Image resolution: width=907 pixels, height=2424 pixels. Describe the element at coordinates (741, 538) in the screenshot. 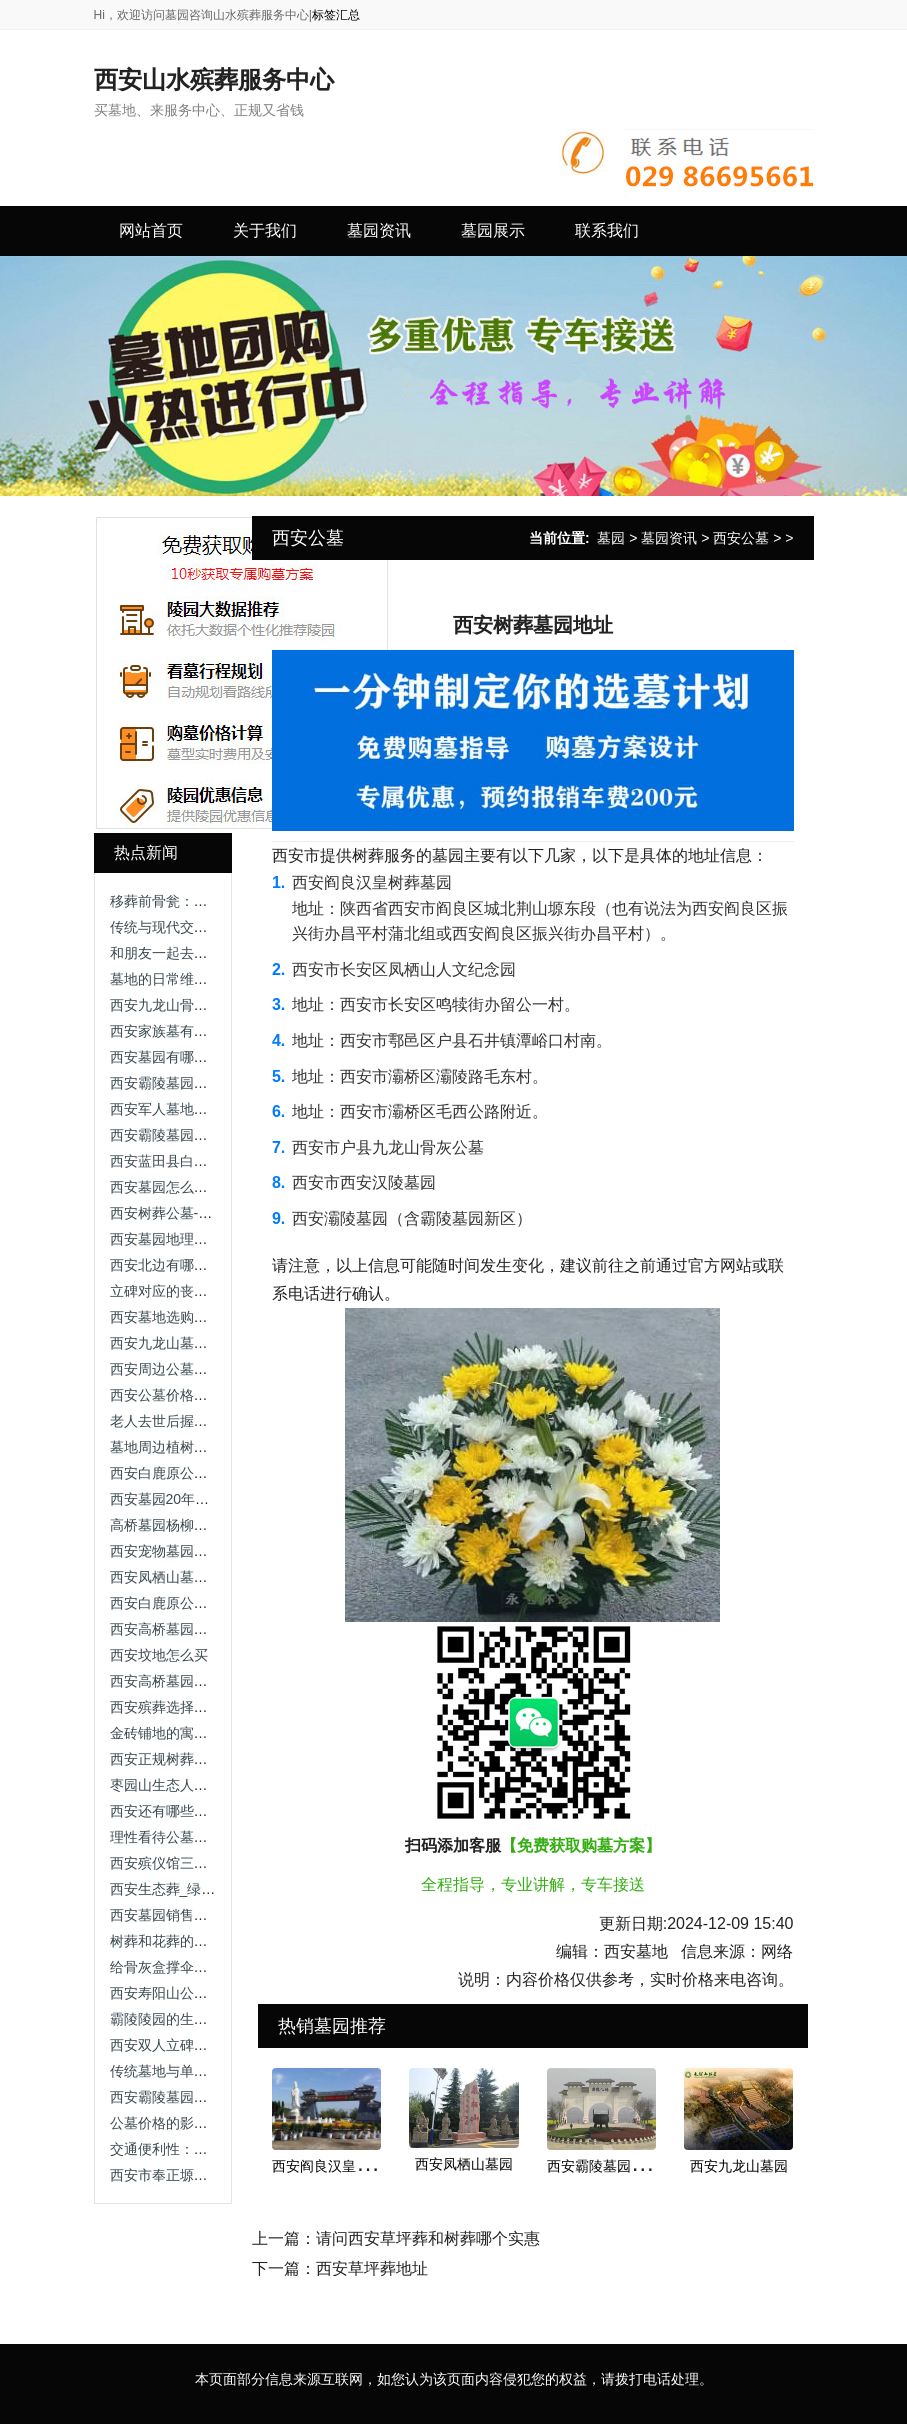

I see `西安公墓` at that location.